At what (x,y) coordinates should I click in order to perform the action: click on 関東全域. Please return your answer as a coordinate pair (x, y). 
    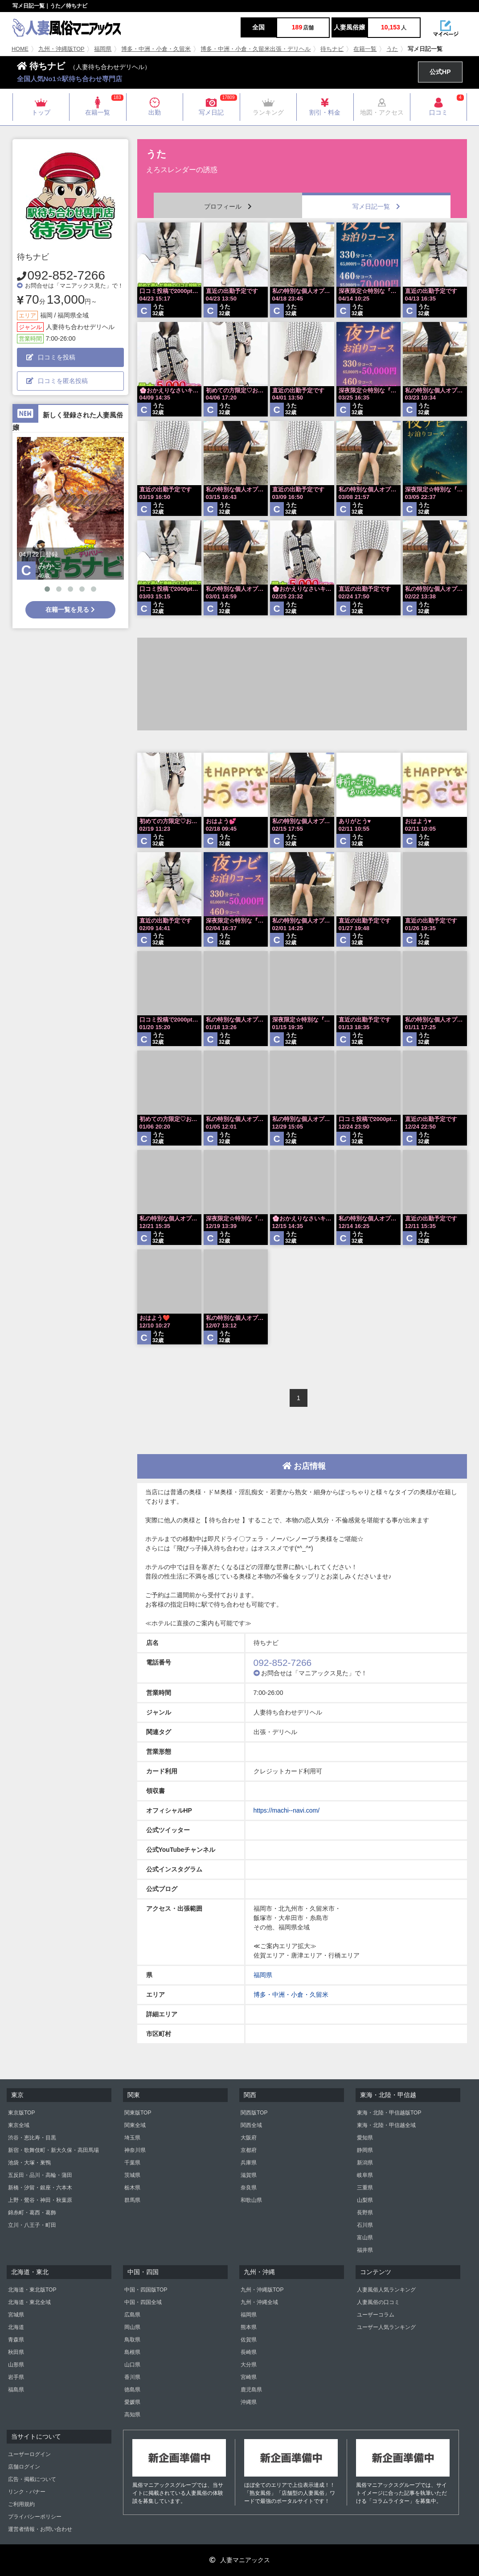
    Looking at the image, I should click on (135, 2125).